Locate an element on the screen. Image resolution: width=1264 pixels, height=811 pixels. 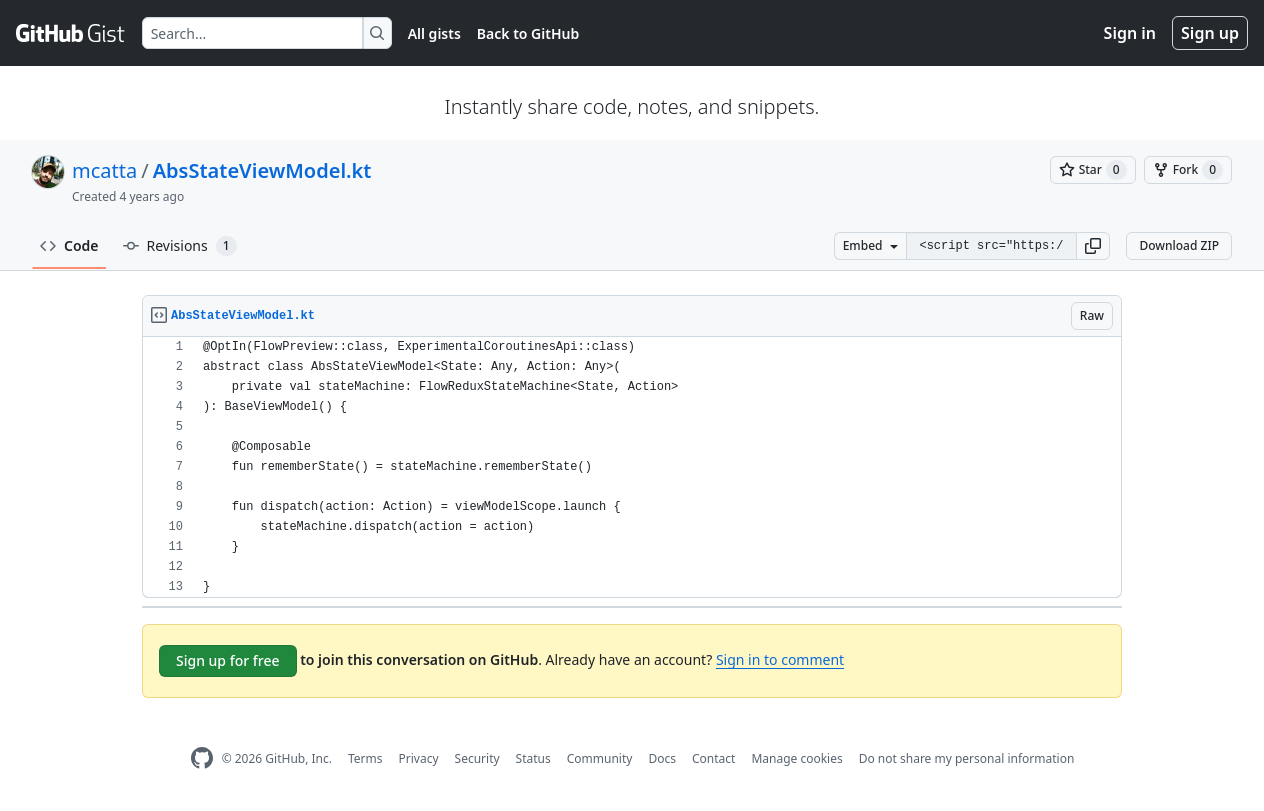
[You must be signed in to star a gist] is located at coordinates (1093, 170).